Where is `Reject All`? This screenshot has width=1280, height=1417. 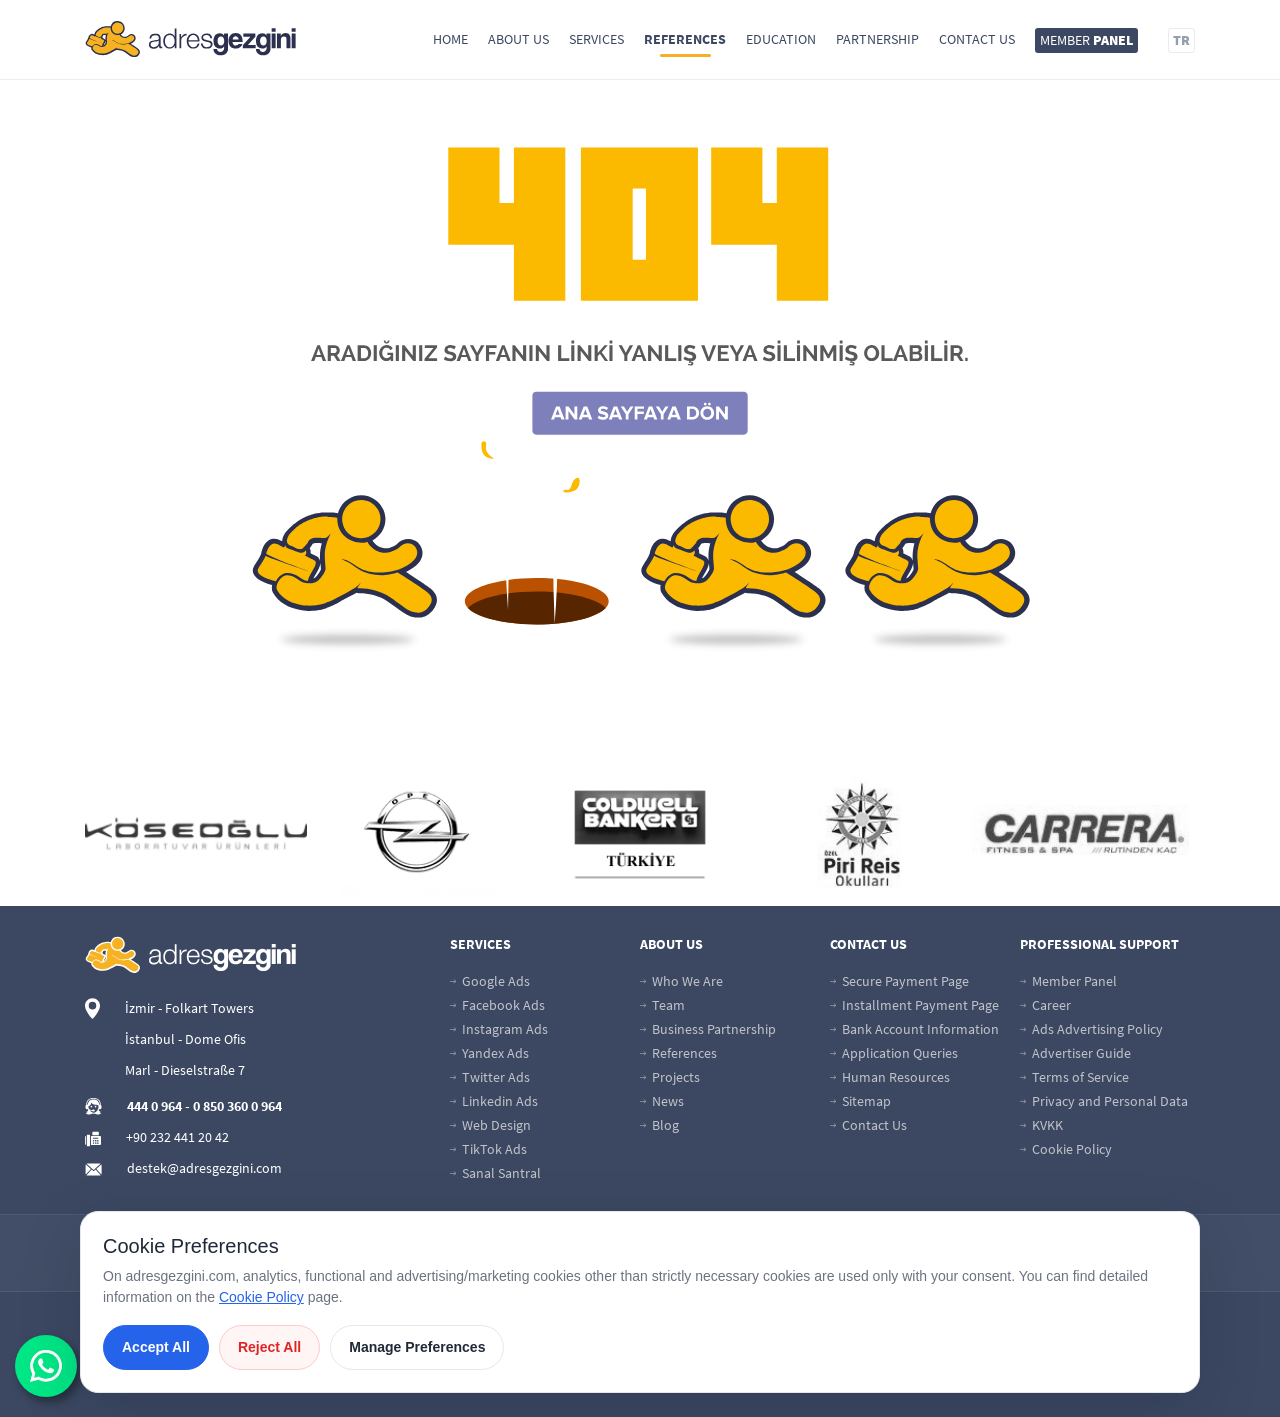
Reject All is located at coordinates (269, 1347).